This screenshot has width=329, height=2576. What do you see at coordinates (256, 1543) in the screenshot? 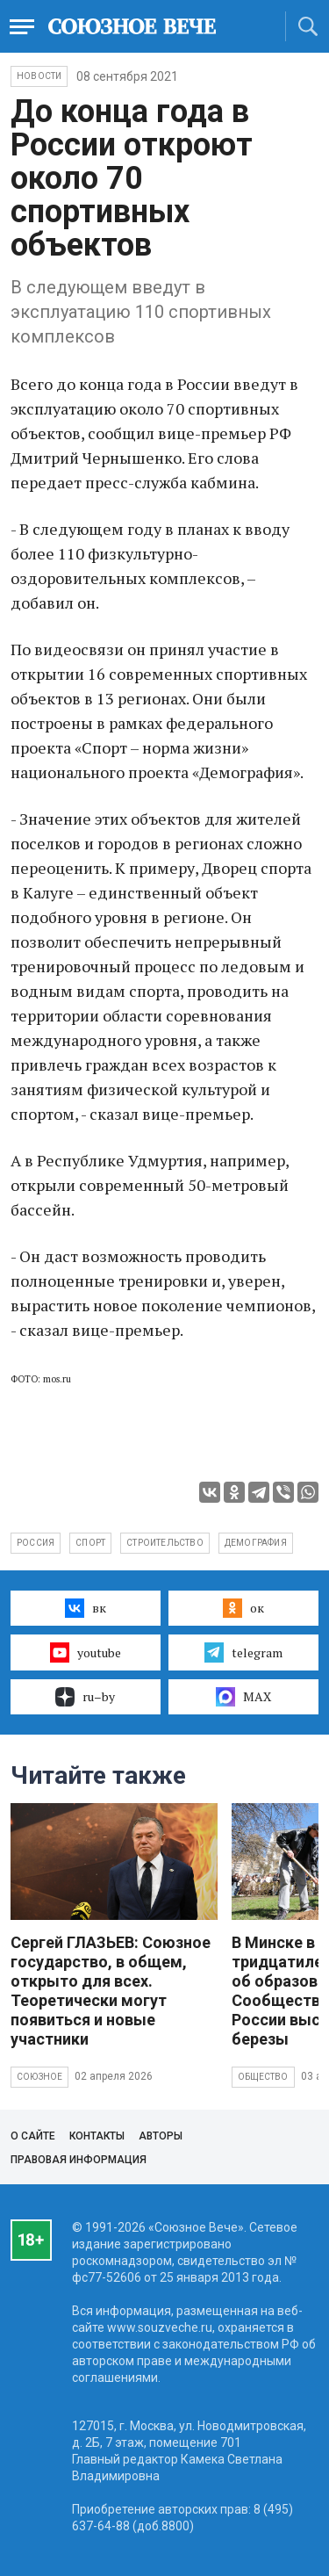
I see `демография` at bounding box center [256, 1543].